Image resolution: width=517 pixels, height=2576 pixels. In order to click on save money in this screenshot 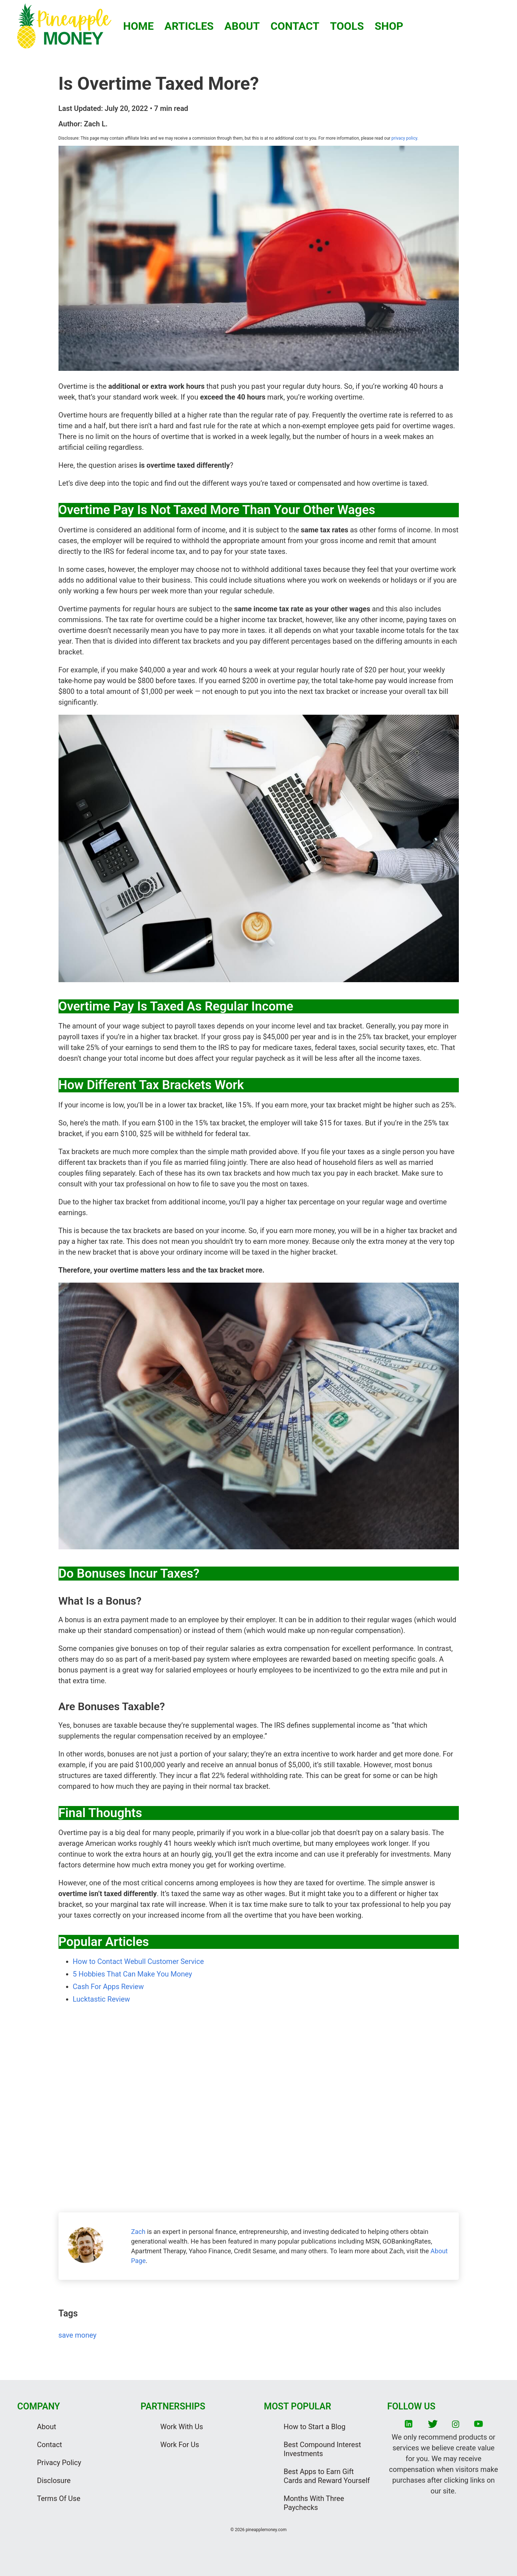, I will do `click(78, 2335)`.